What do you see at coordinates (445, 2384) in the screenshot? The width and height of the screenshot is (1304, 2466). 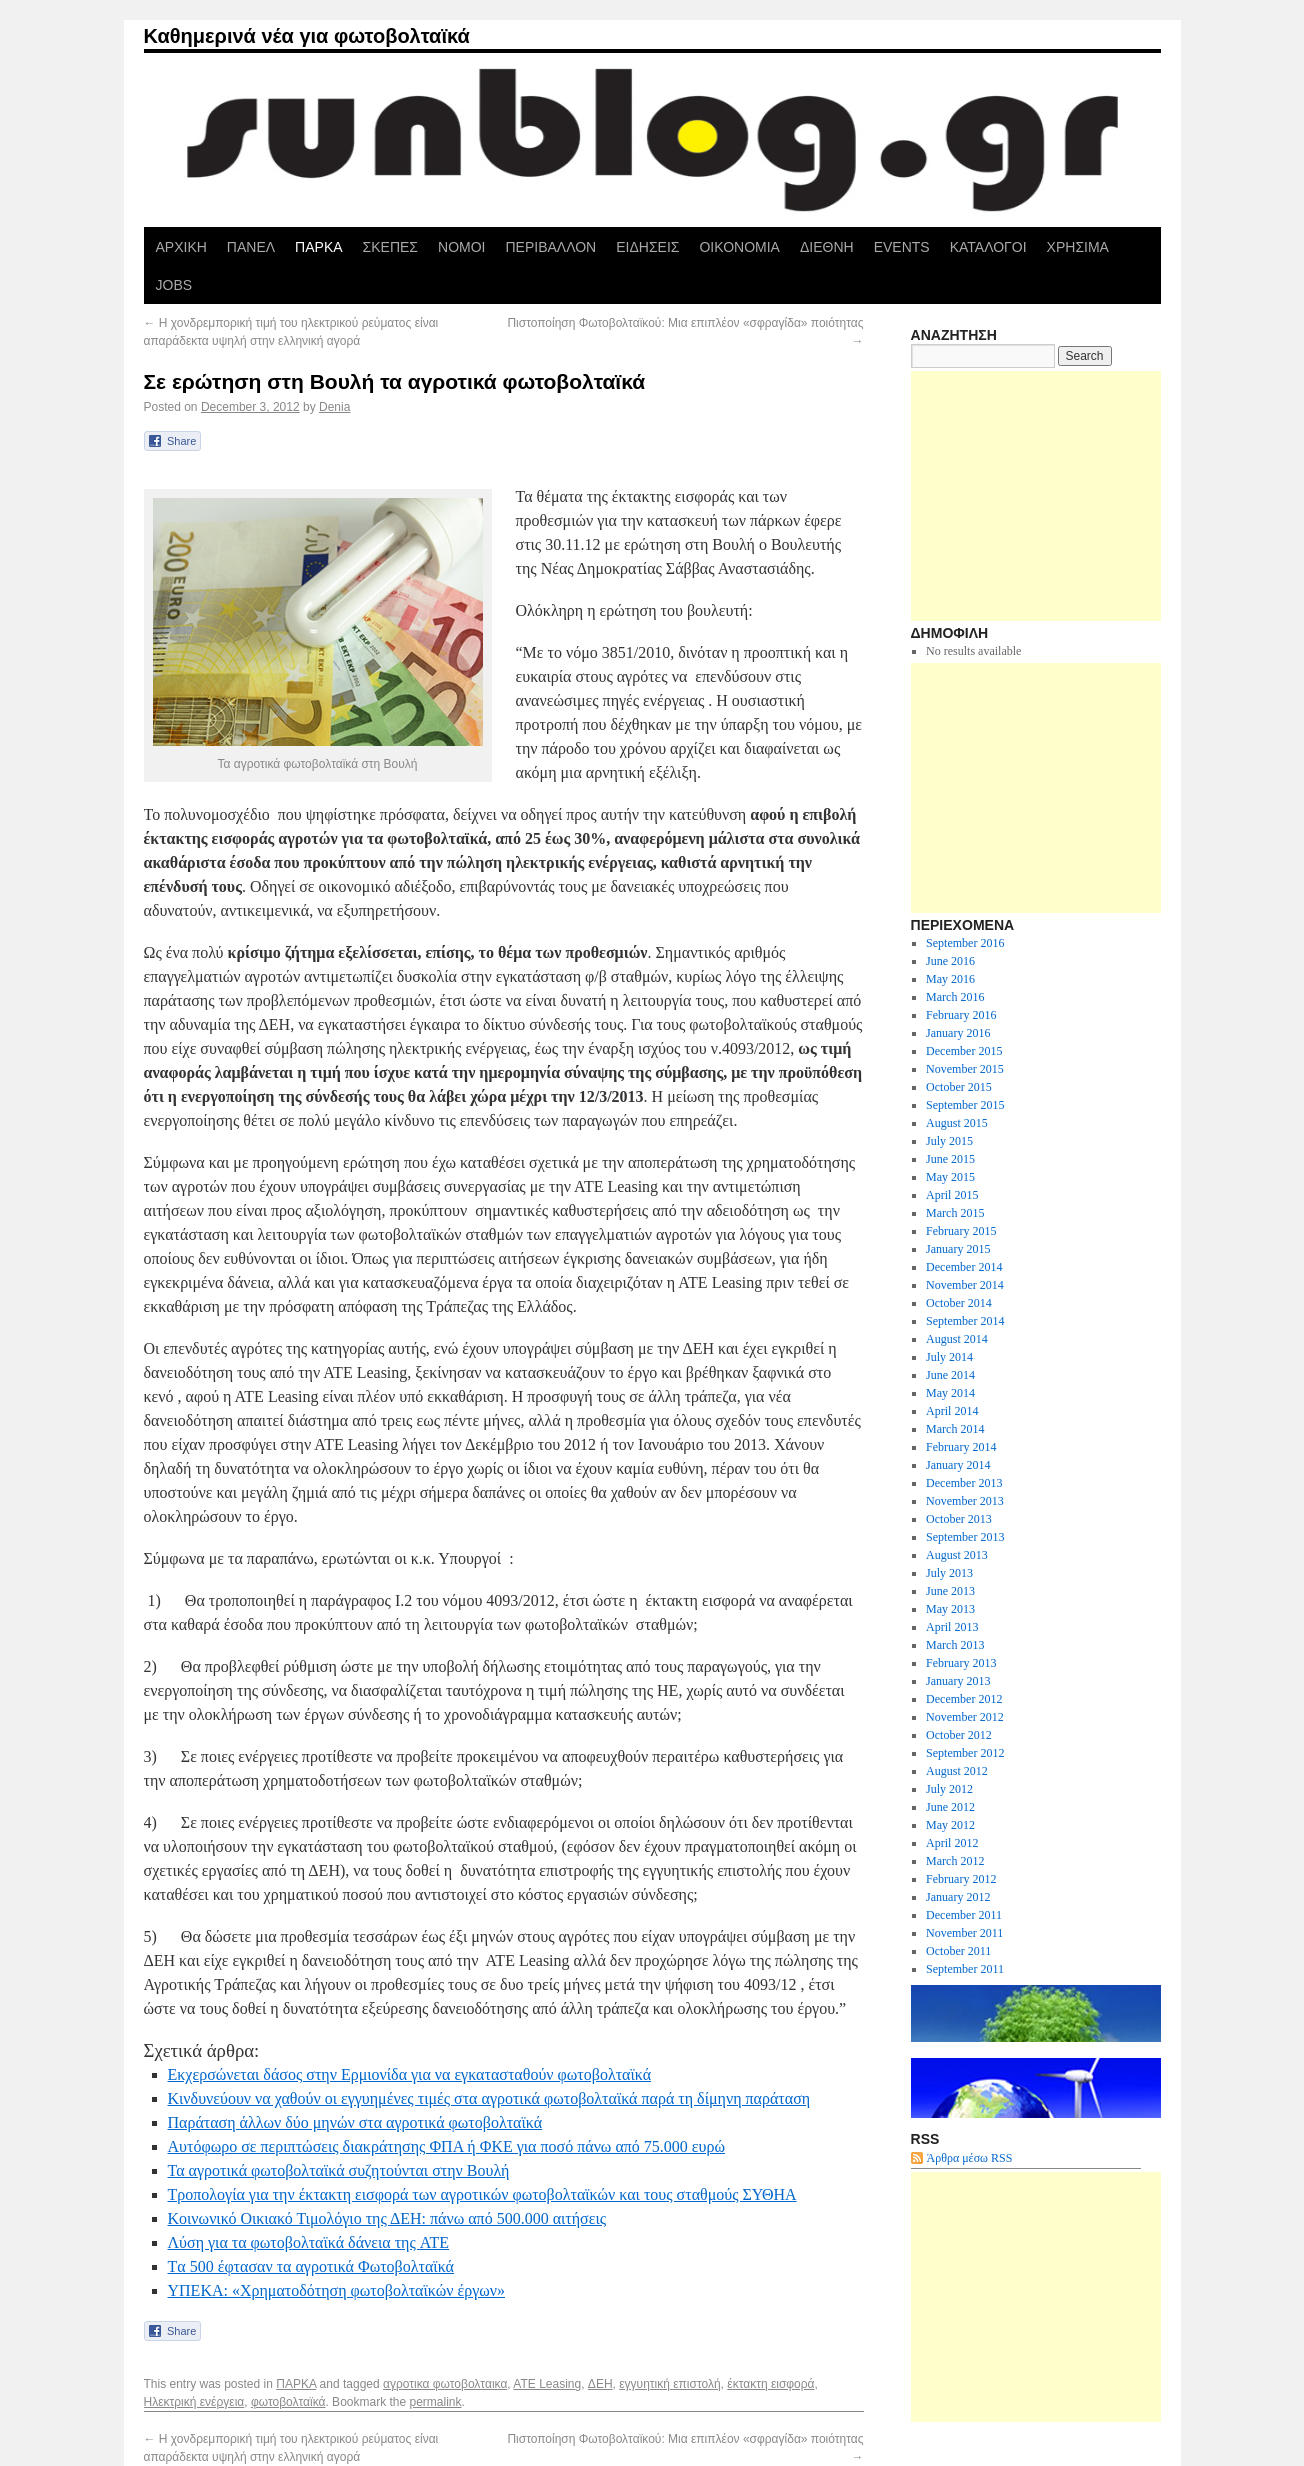 I see `αγροτικα φωτοβολταικα` at bounding box center [445, 2384].